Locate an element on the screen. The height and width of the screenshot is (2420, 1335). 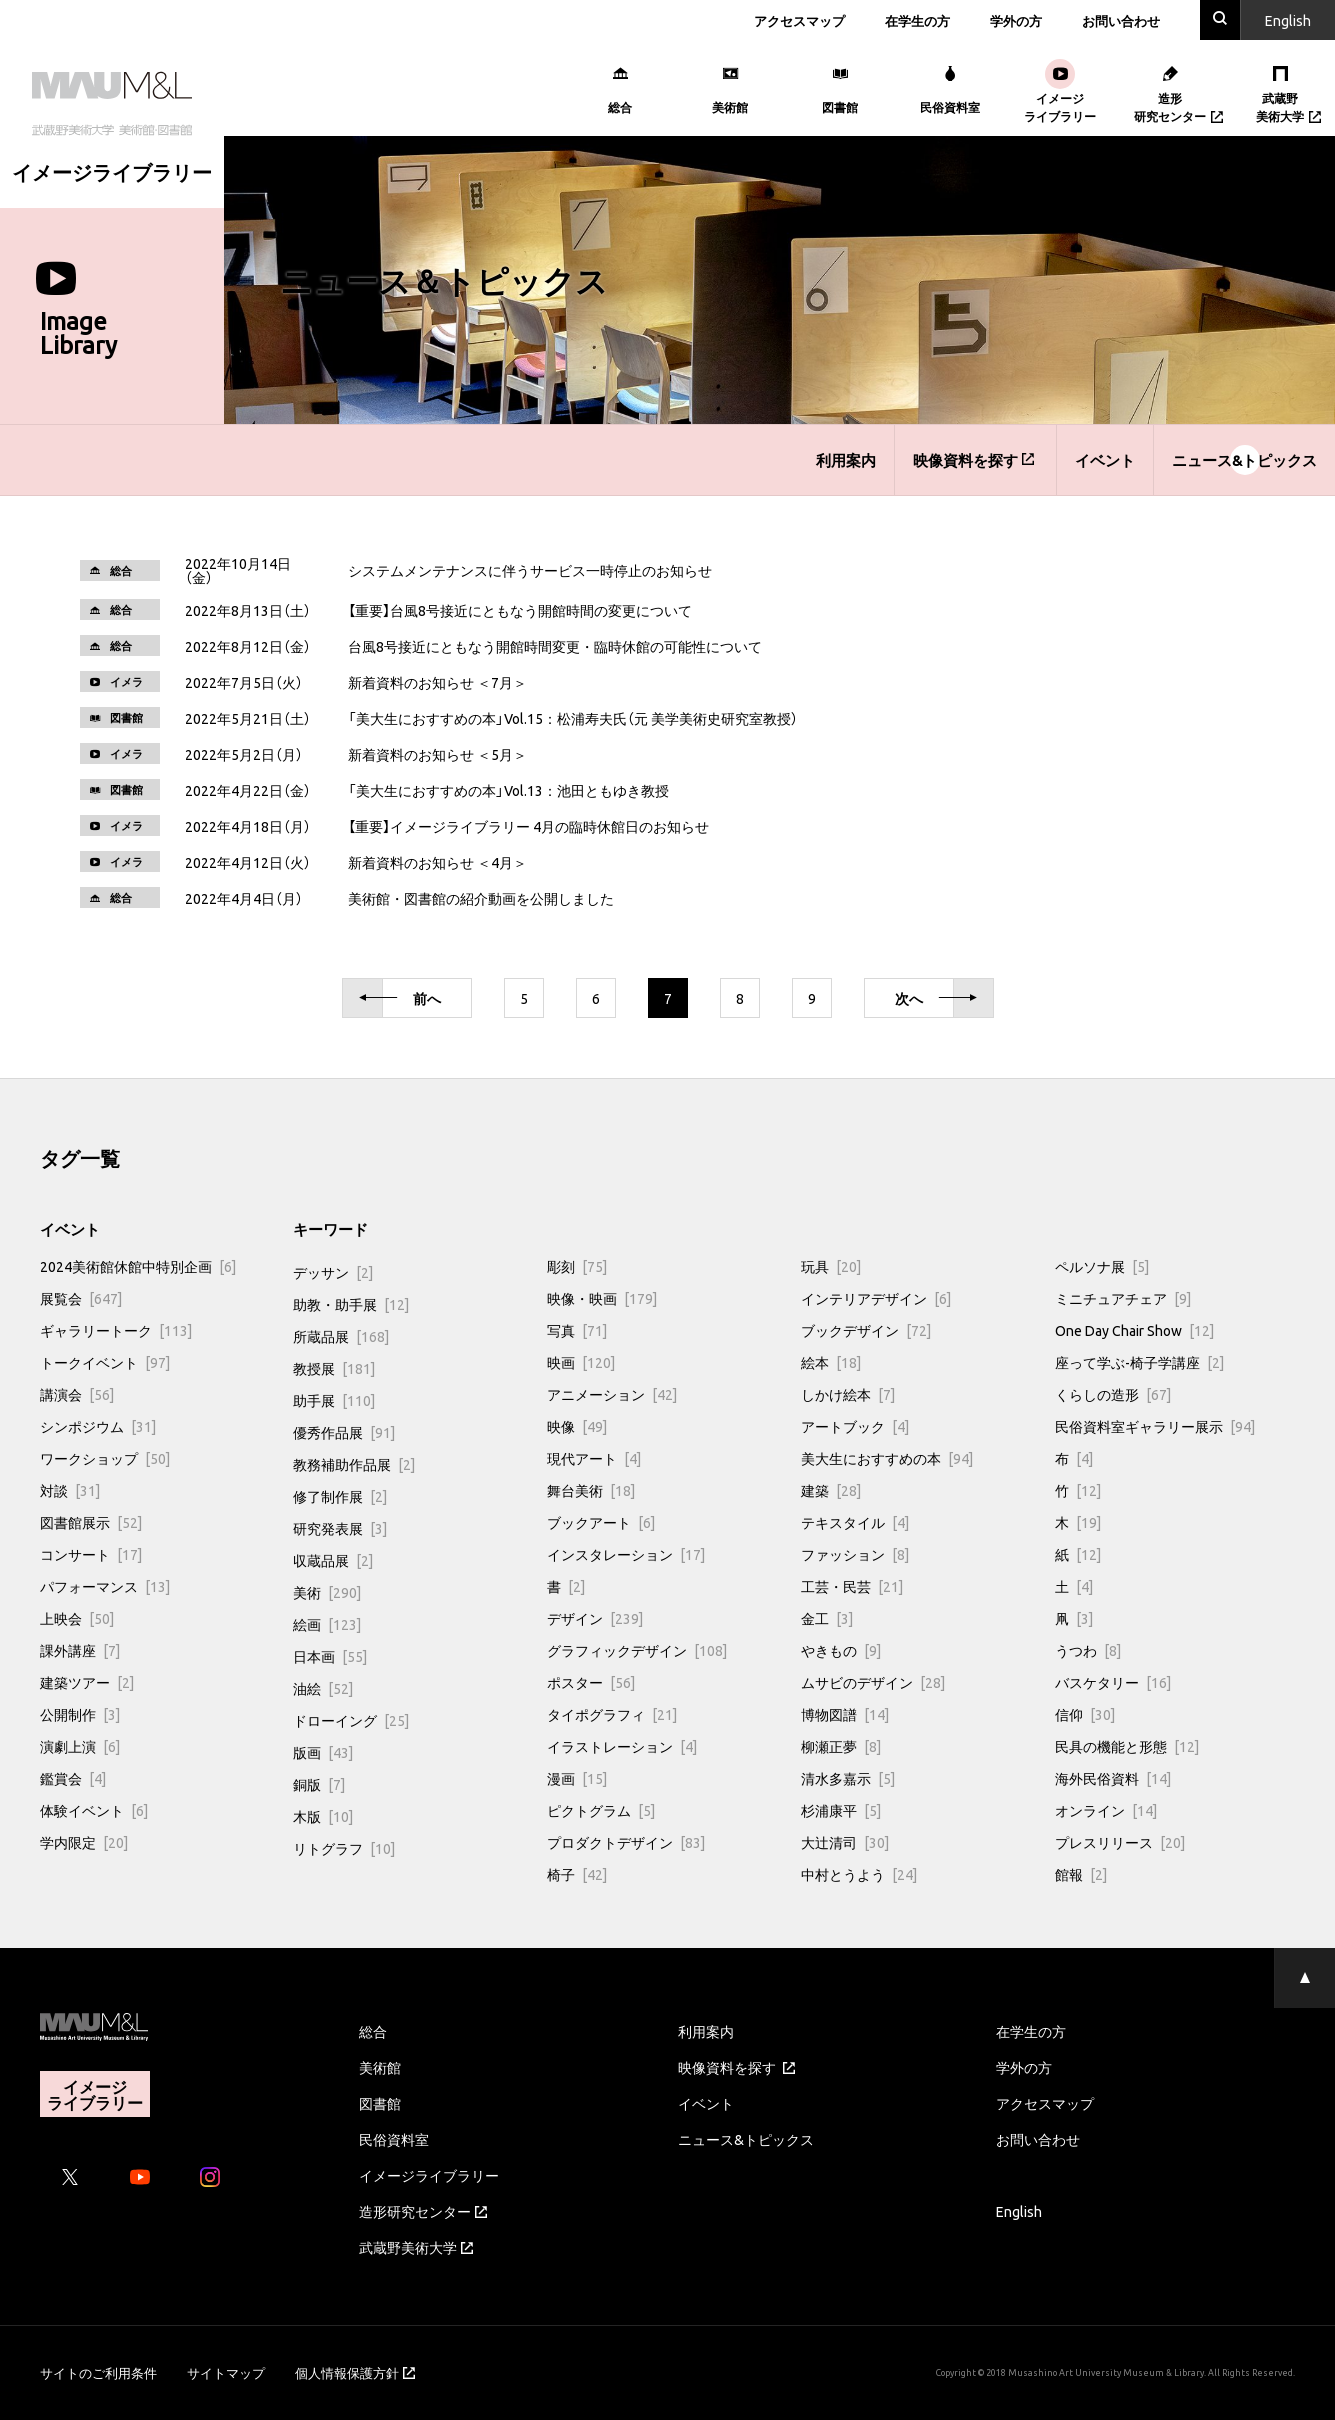
建築 is located at coordinates (831, 1490).